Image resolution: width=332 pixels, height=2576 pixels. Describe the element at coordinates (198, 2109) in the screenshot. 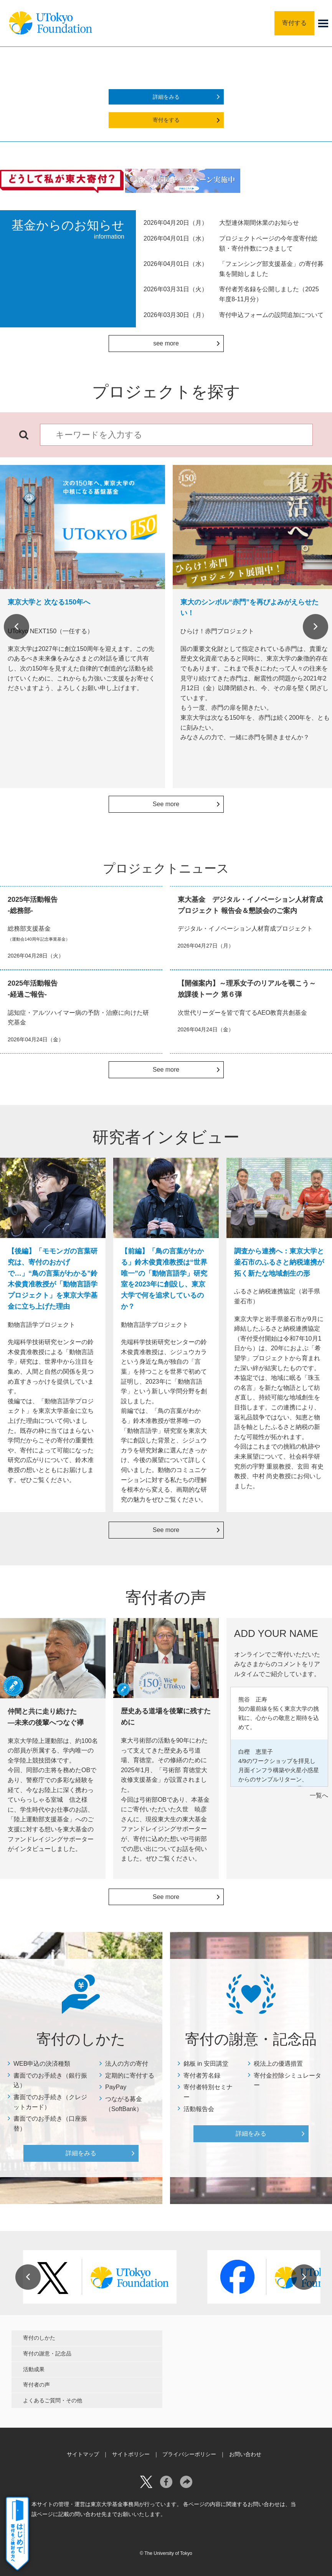

I see `活動報告会` at that location.